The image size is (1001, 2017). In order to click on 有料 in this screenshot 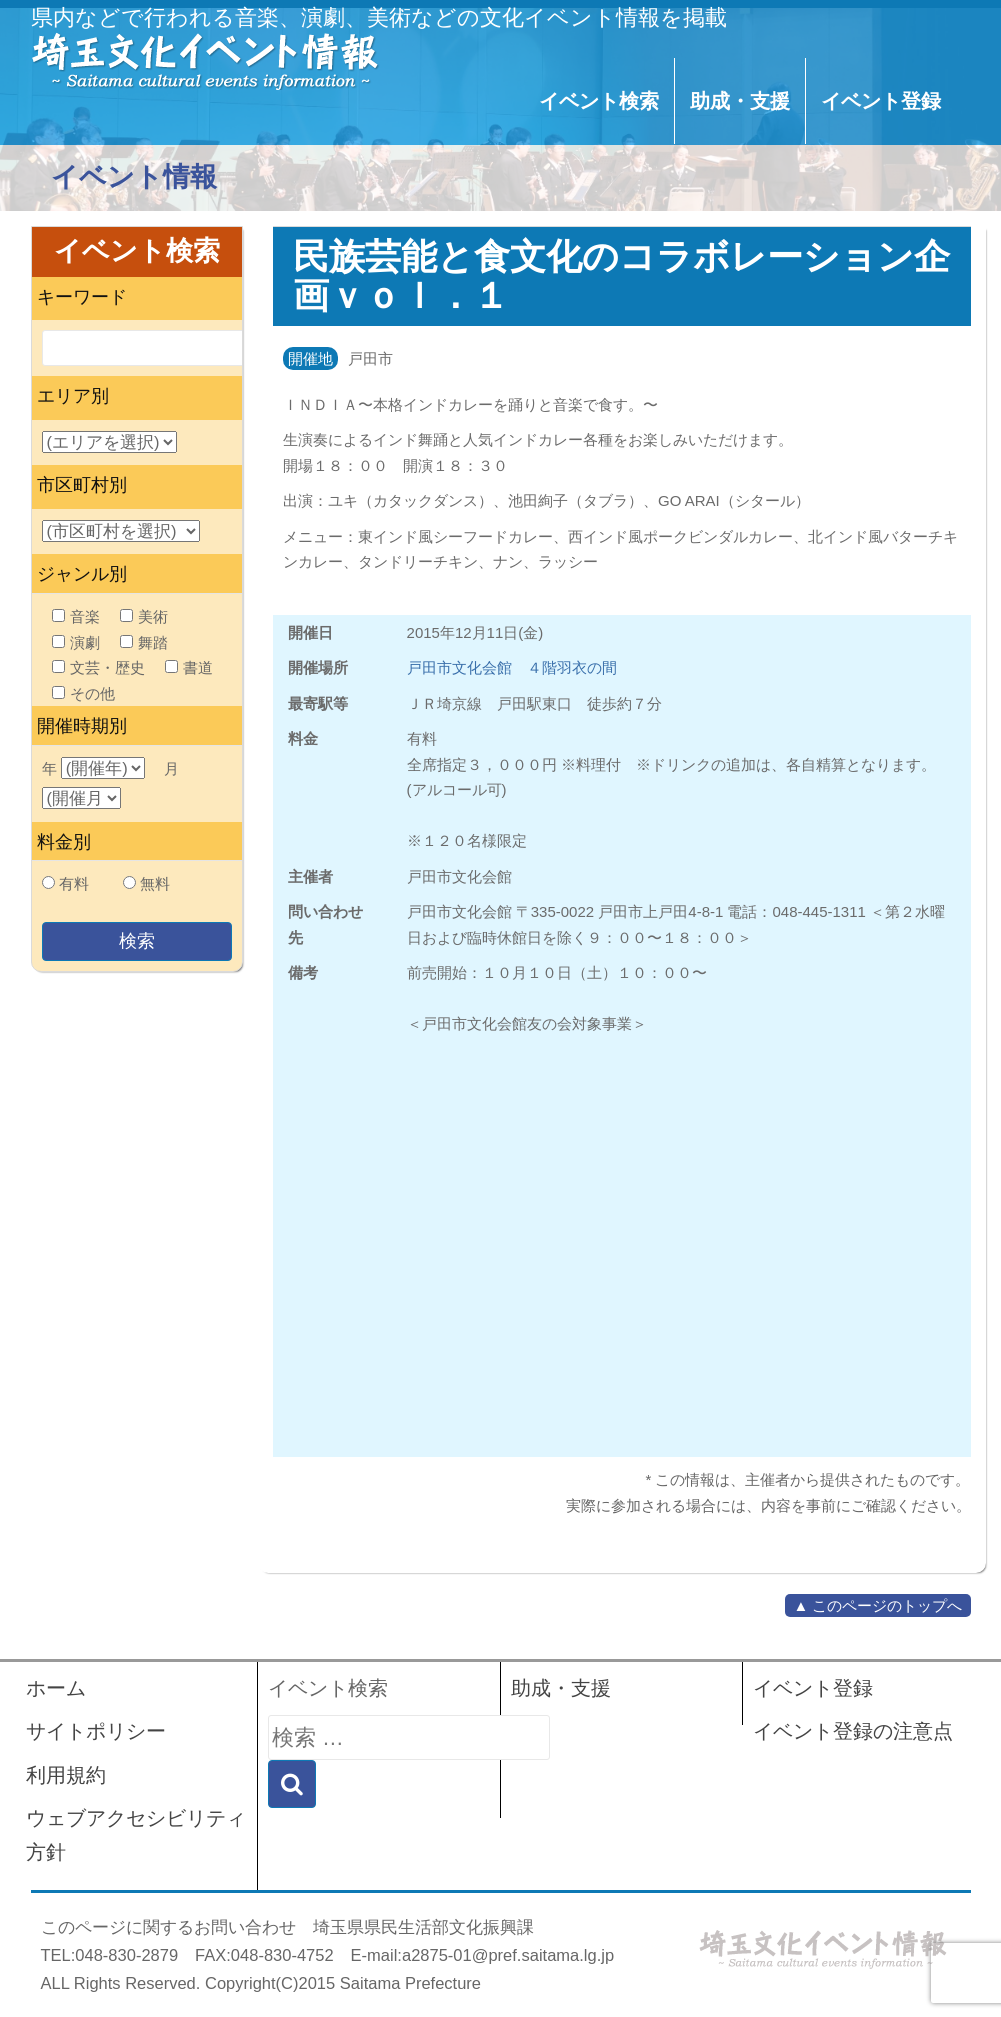, I will do `click(74, 883)`.